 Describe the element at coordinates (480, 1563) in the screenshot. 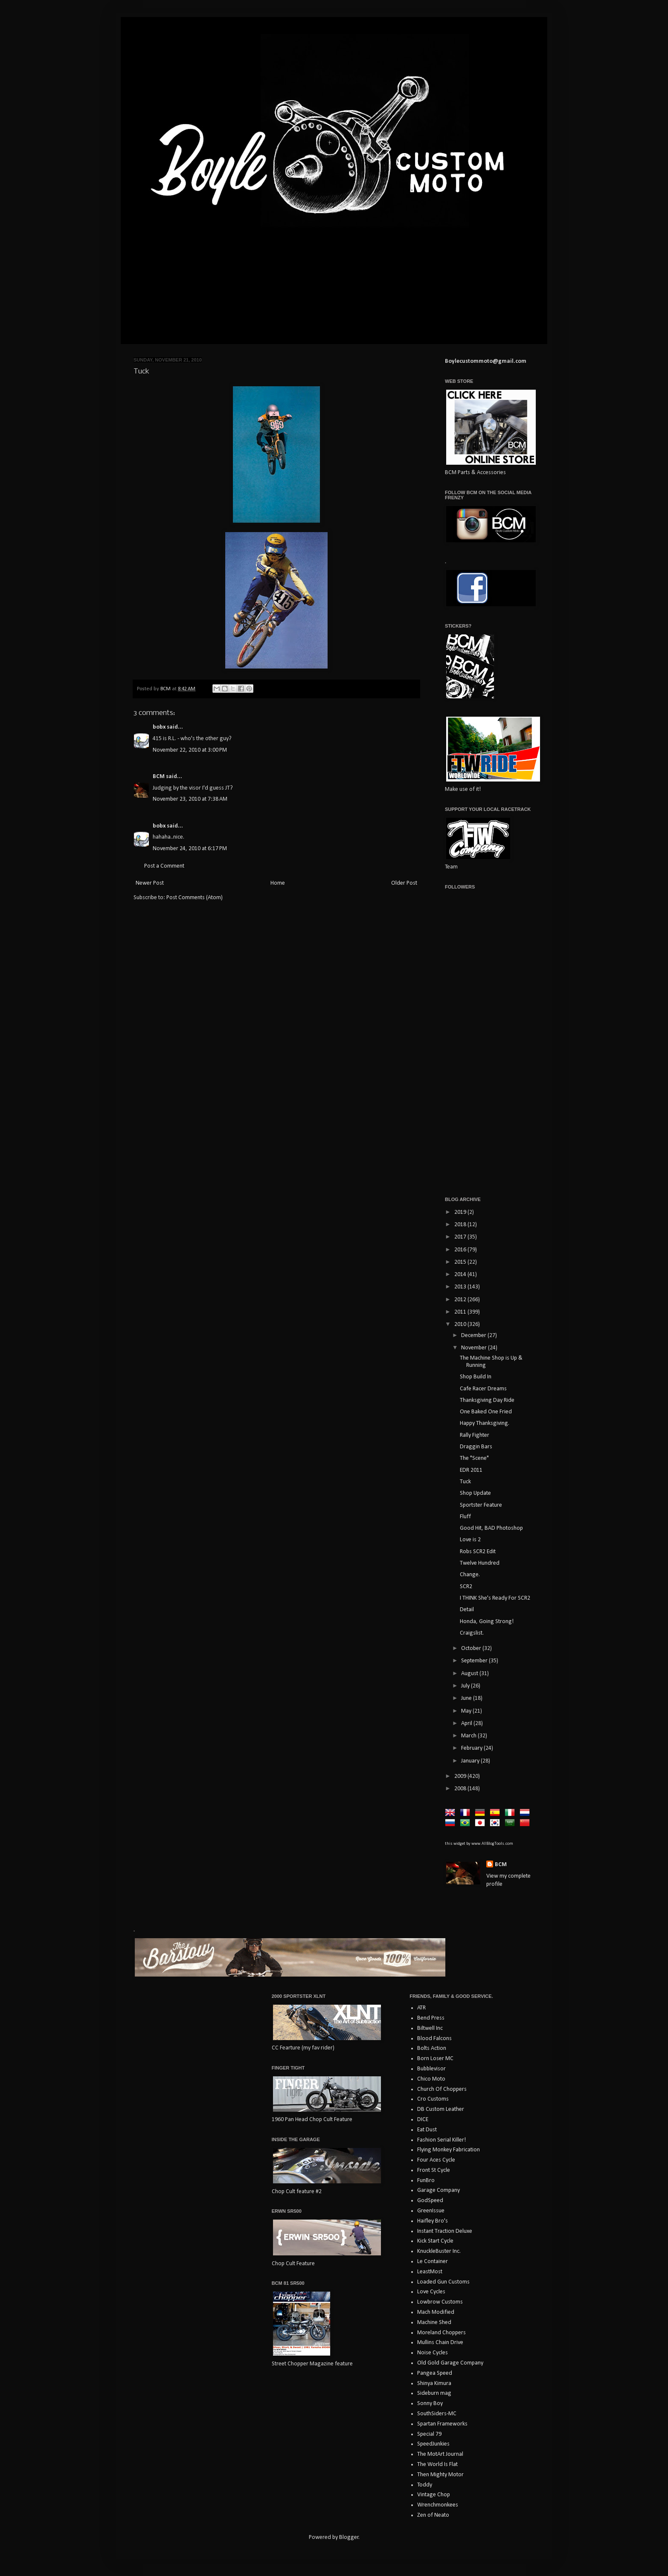

I see `Twelve Hundred` at that location.